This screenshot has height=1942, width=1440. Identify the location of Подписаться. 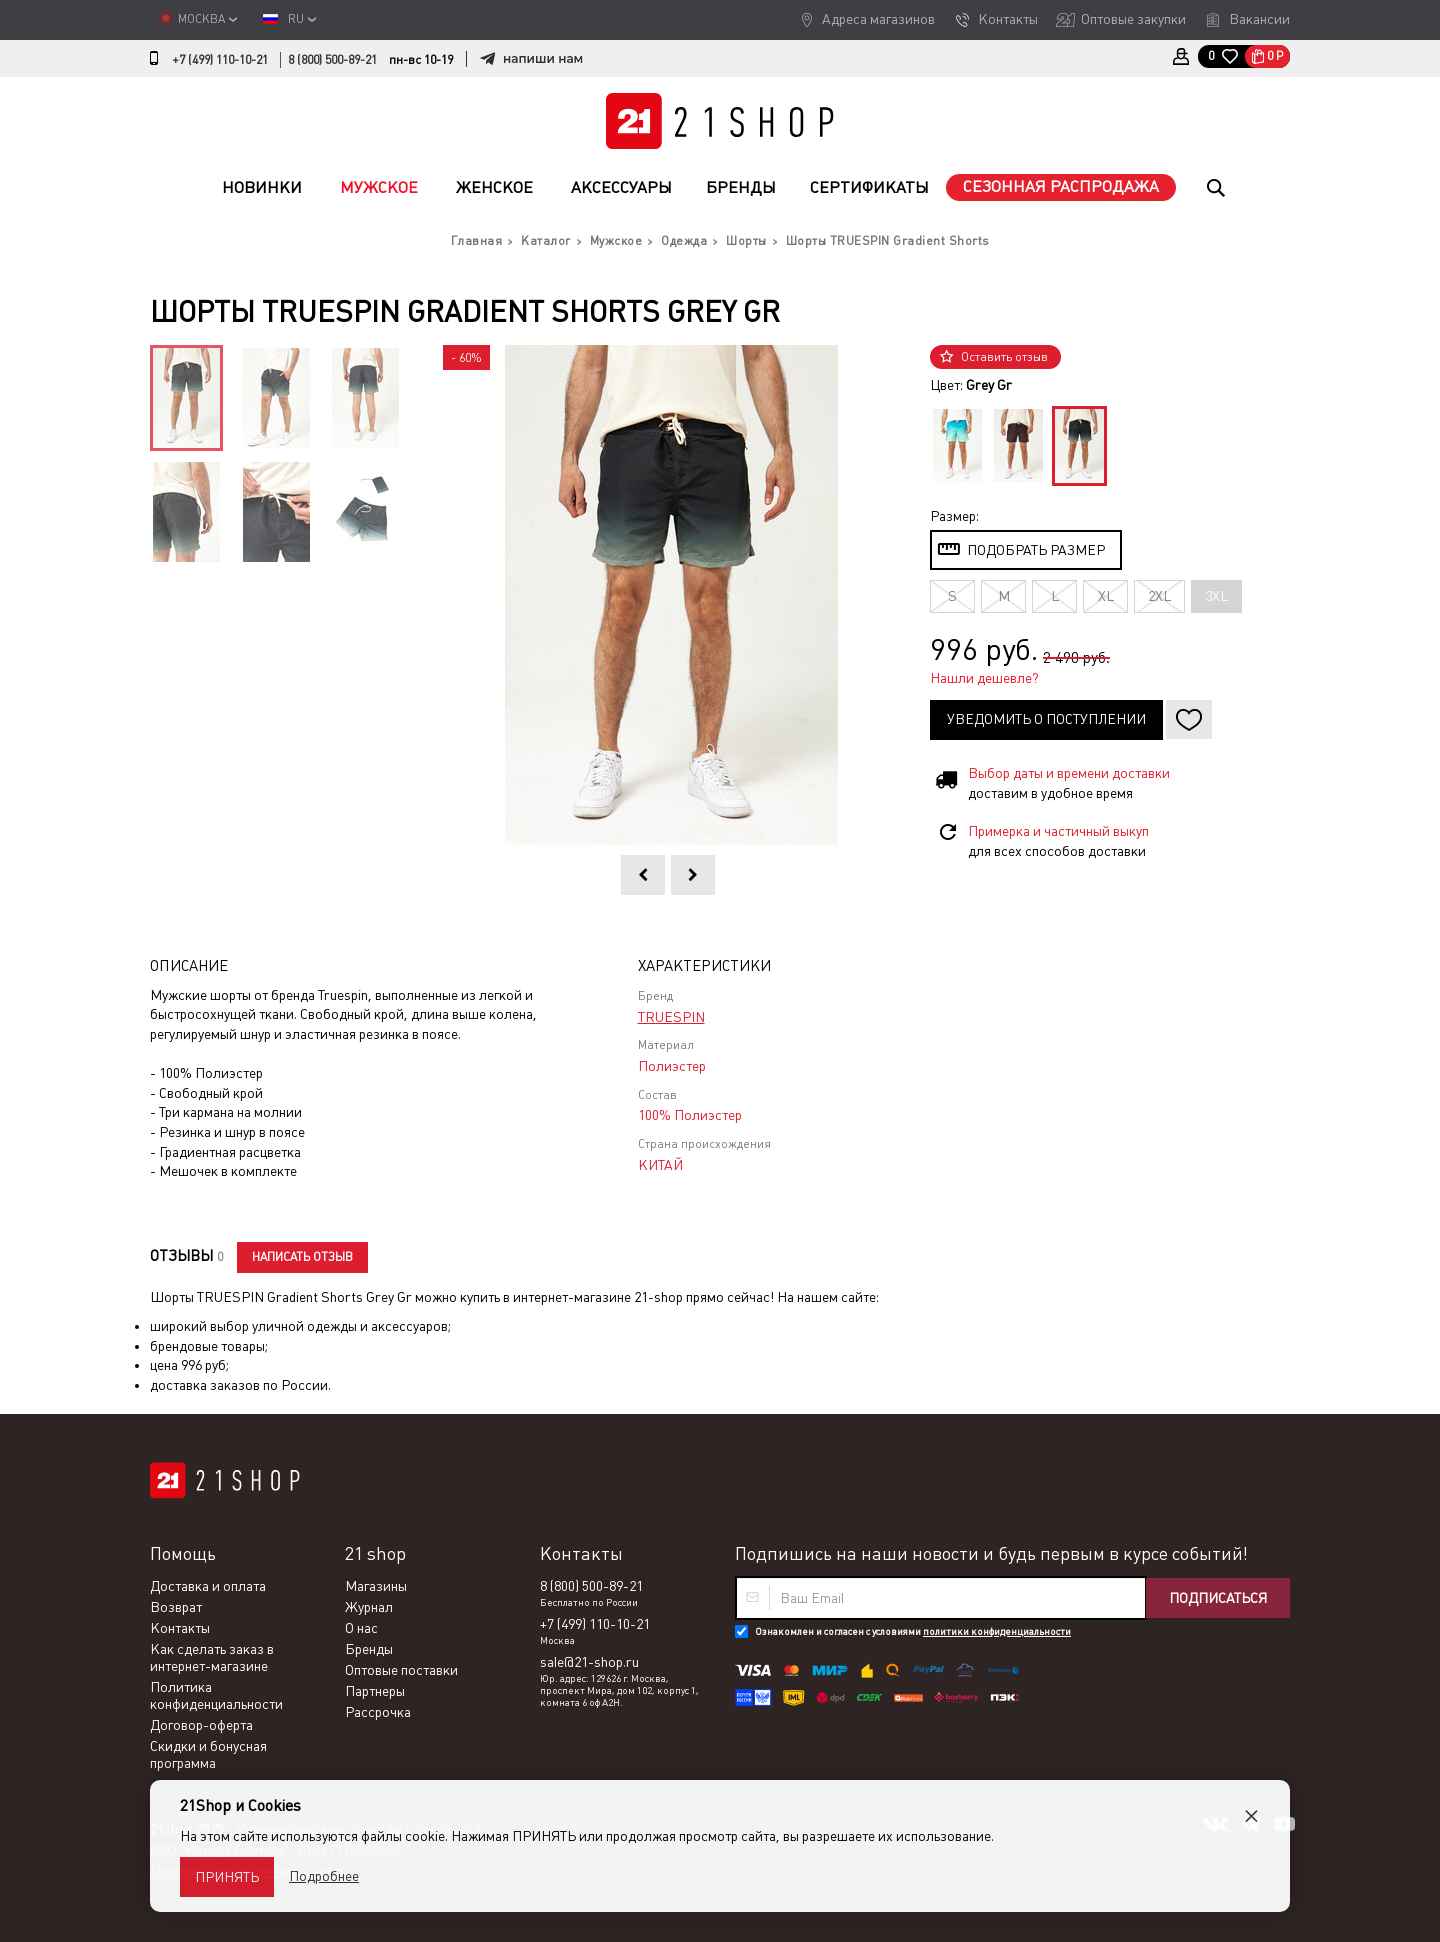
(1218, 1598).